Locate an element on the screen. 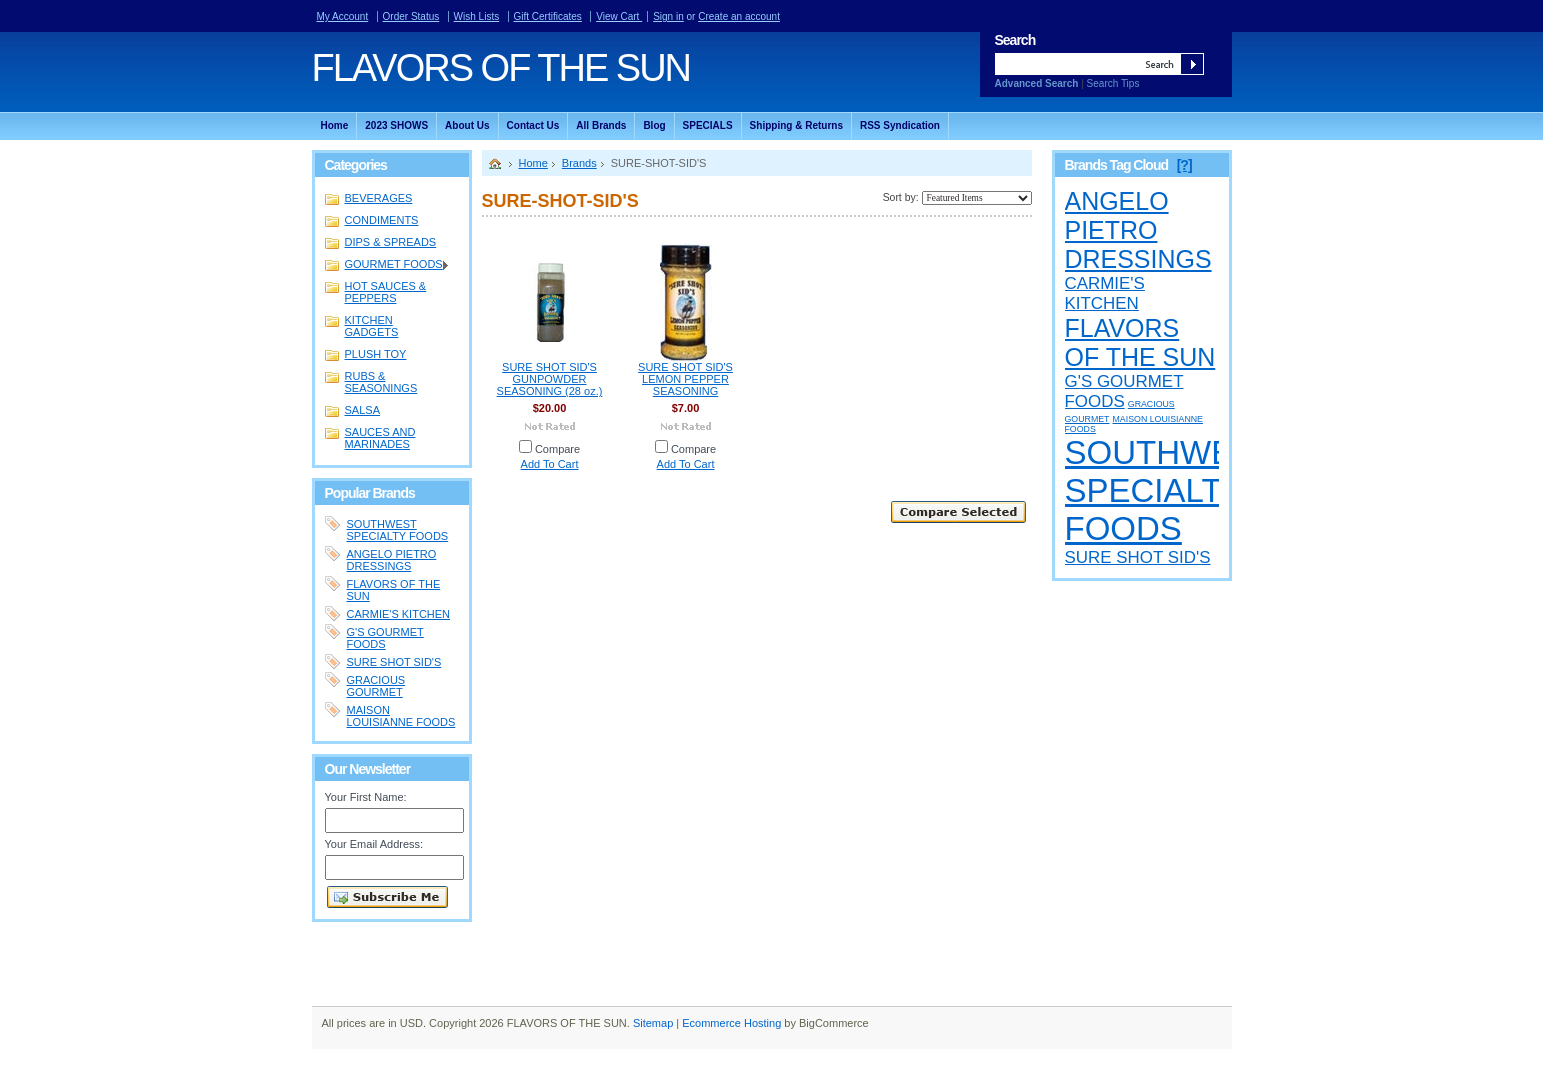 This screenshot has height=1073, width=1543. Search is located at coordinates (1015, 40).